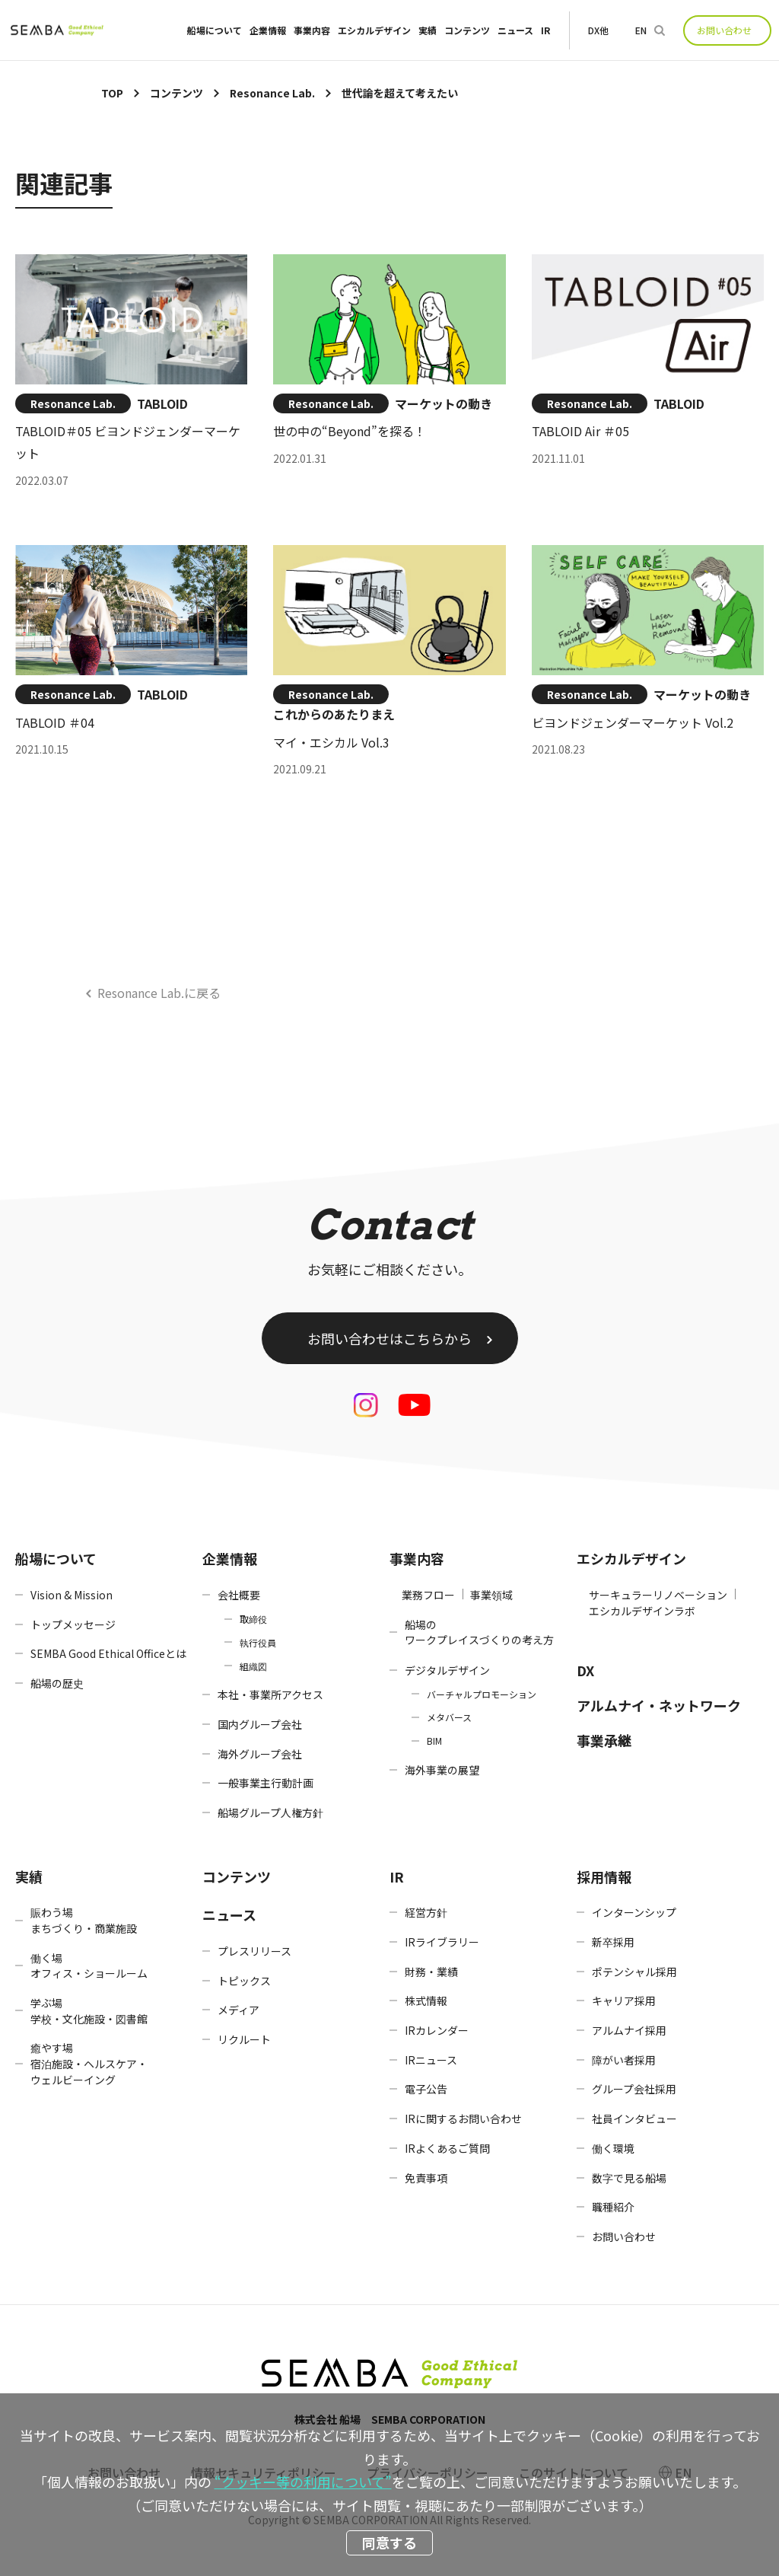 This screenshot has height=2576, width=779. Describe the element at coordinates (73, 403) in the screenshot. I see `Resonance Lab.` at that location.